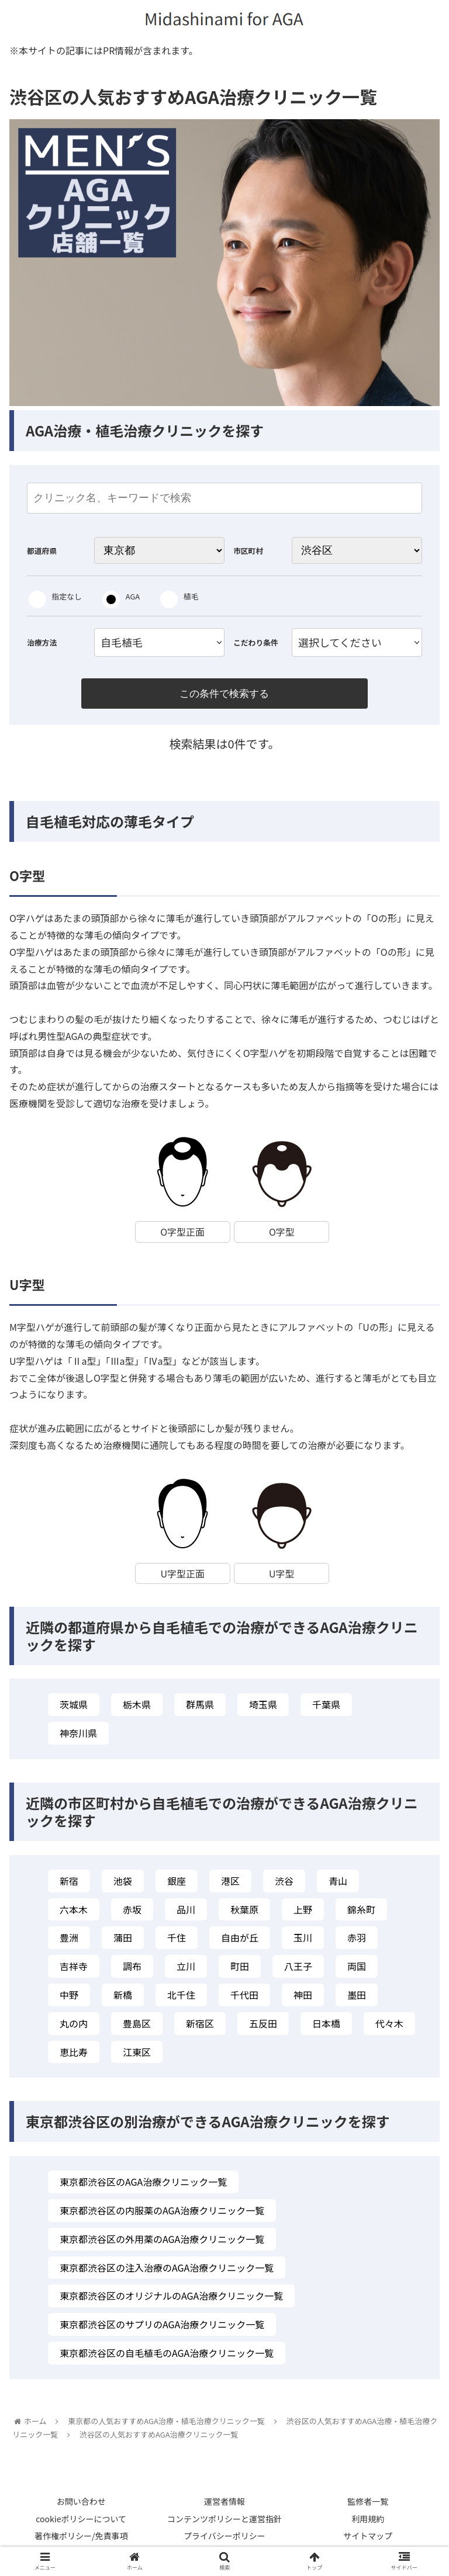 The height and width of the screenshot is (2576, 449). I want to click on 立川, so click(186, 1969).